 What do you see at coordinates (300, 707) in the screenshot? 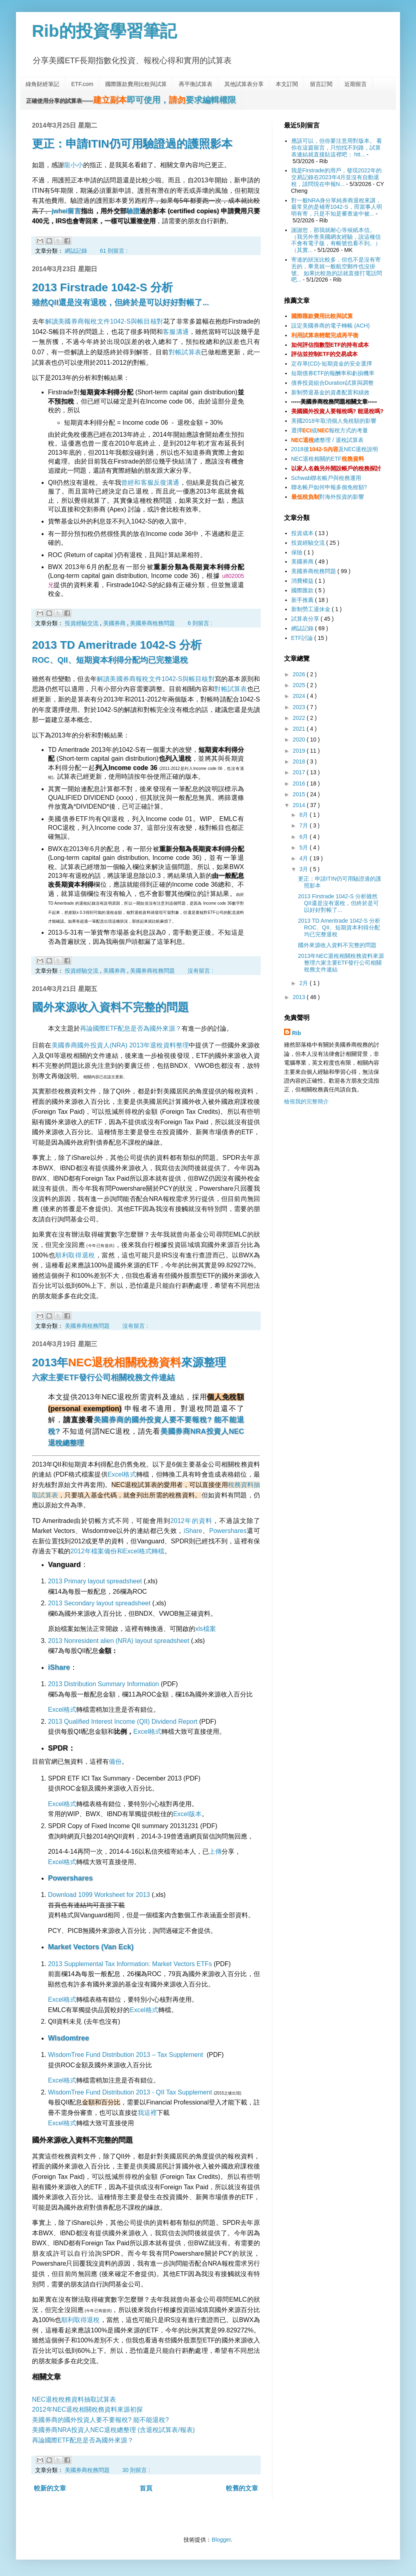
I see `2023` at bounding box center [300, 707].